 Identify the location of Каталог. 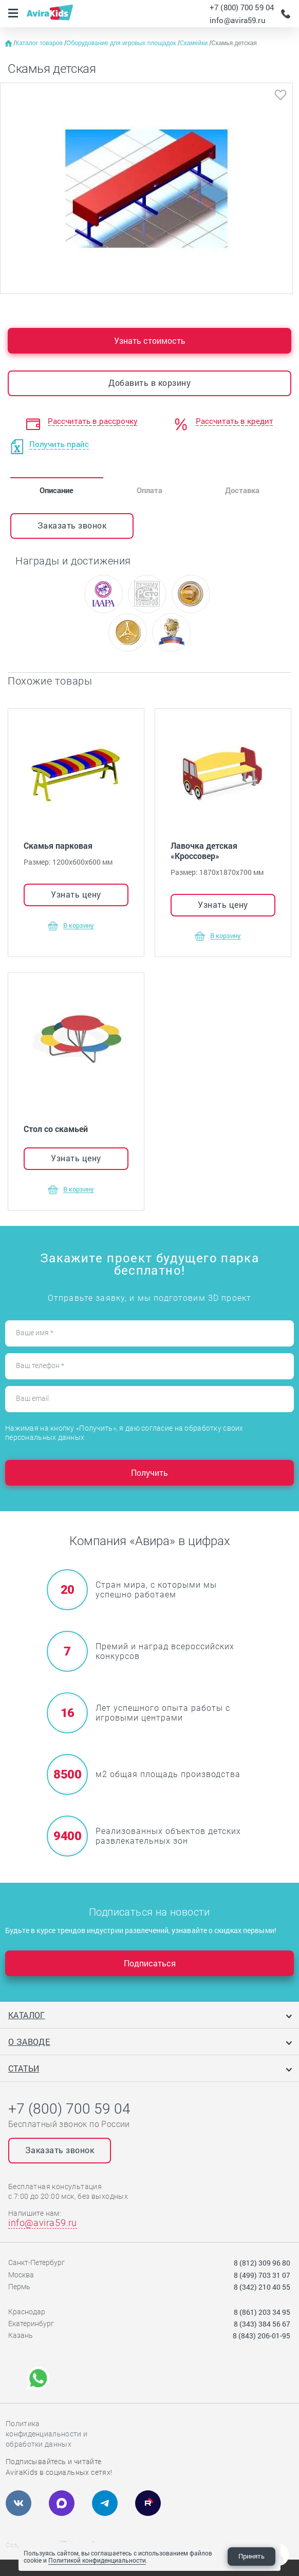
(26, 2014).